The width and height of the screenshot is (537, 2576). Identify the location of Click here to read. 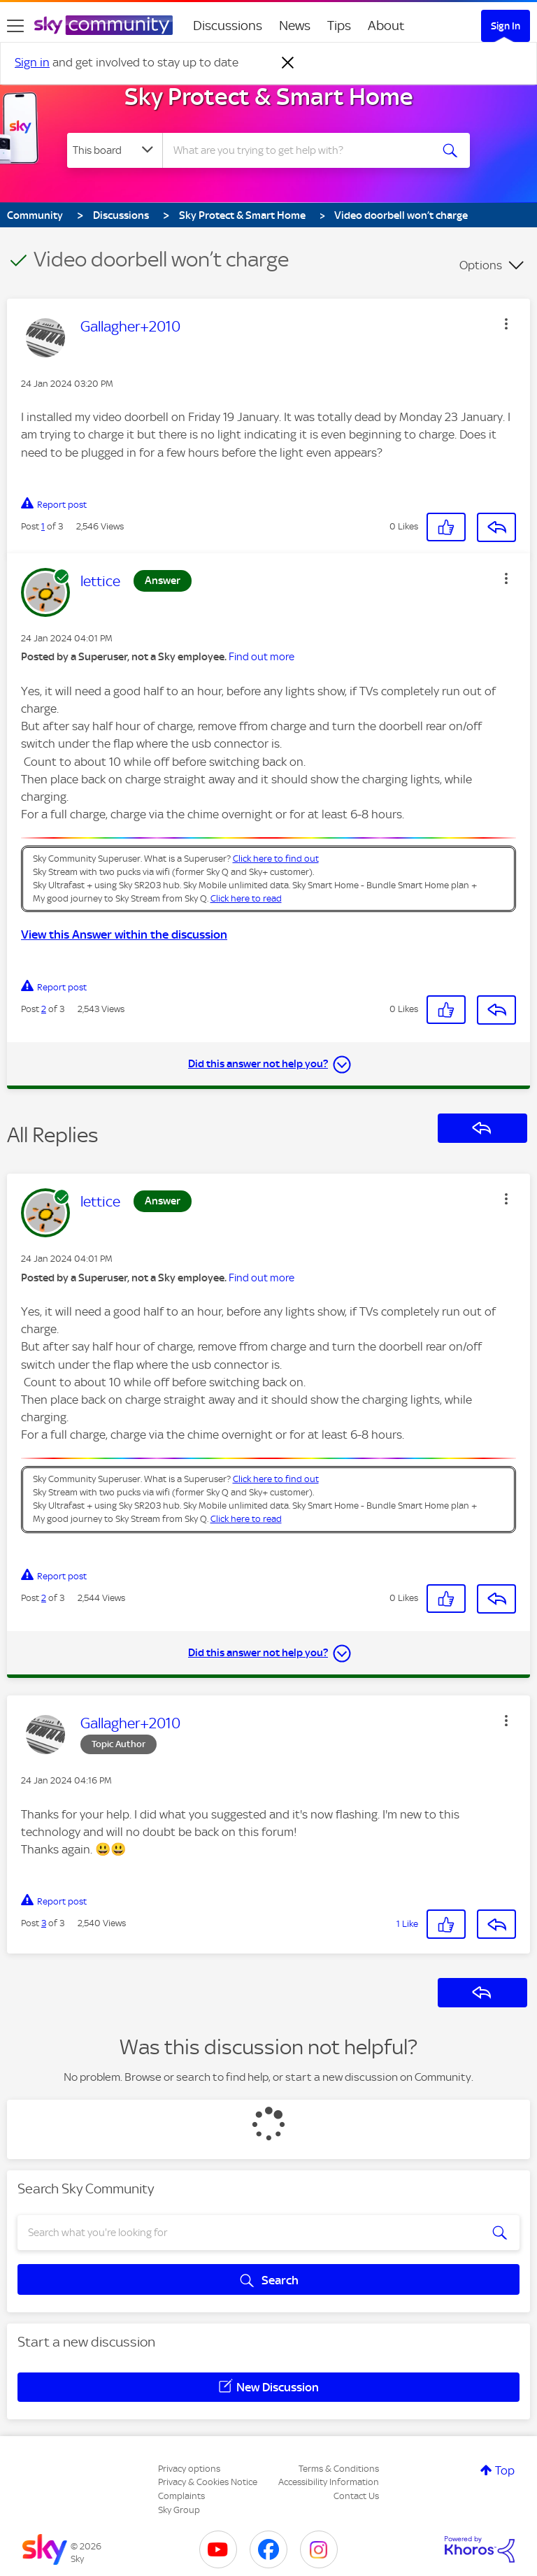
(246, 898).